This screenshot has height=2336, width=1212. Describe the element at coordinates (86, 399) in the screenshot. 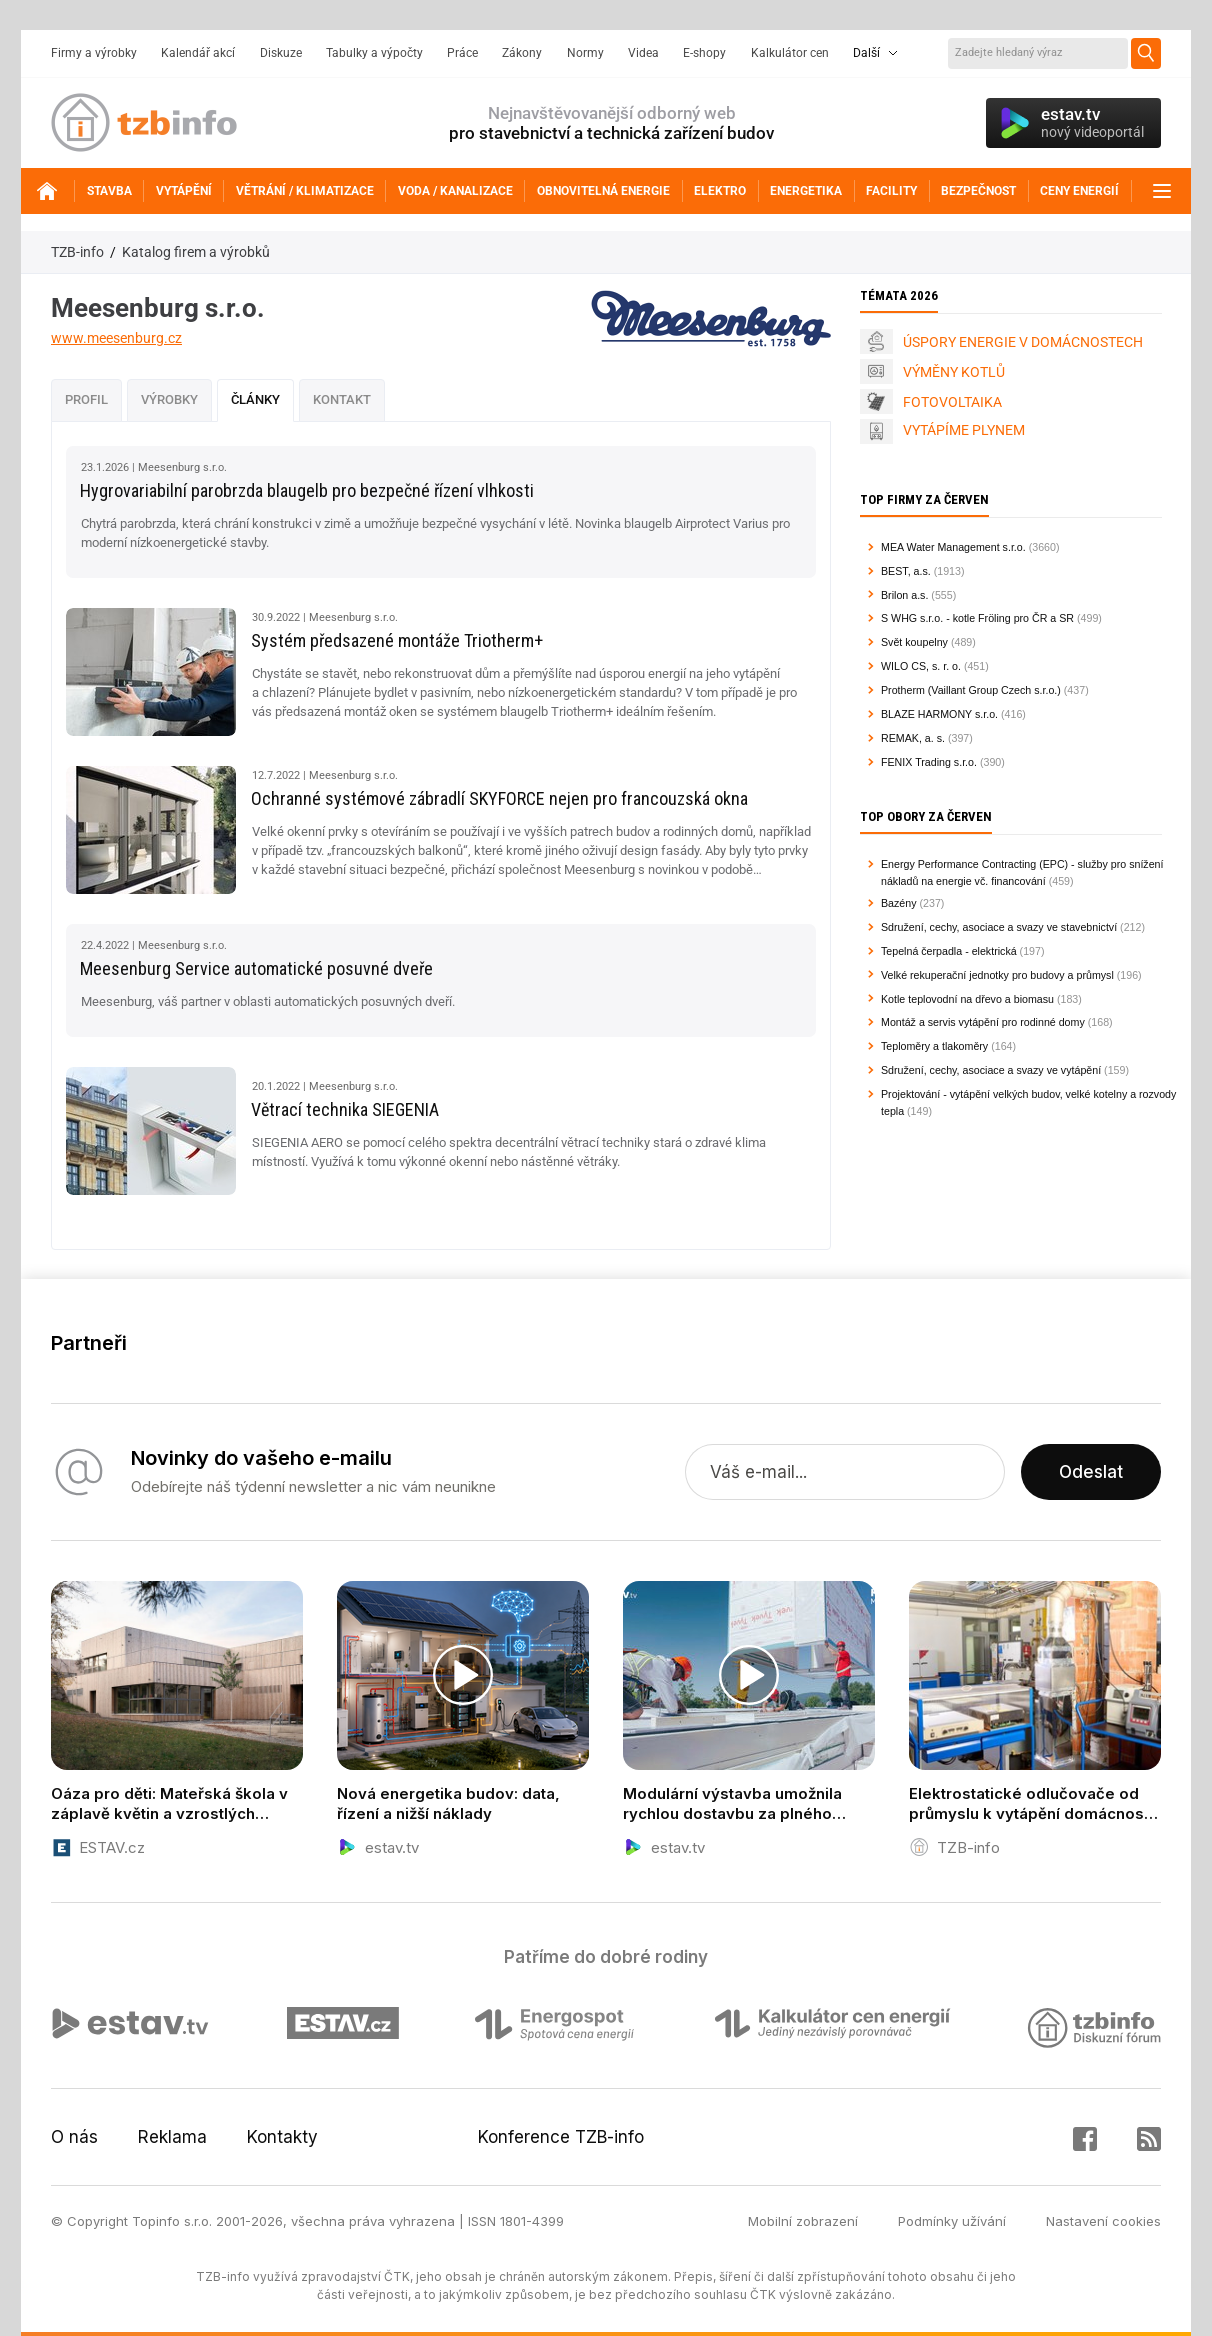

I see `Profil` at that location.